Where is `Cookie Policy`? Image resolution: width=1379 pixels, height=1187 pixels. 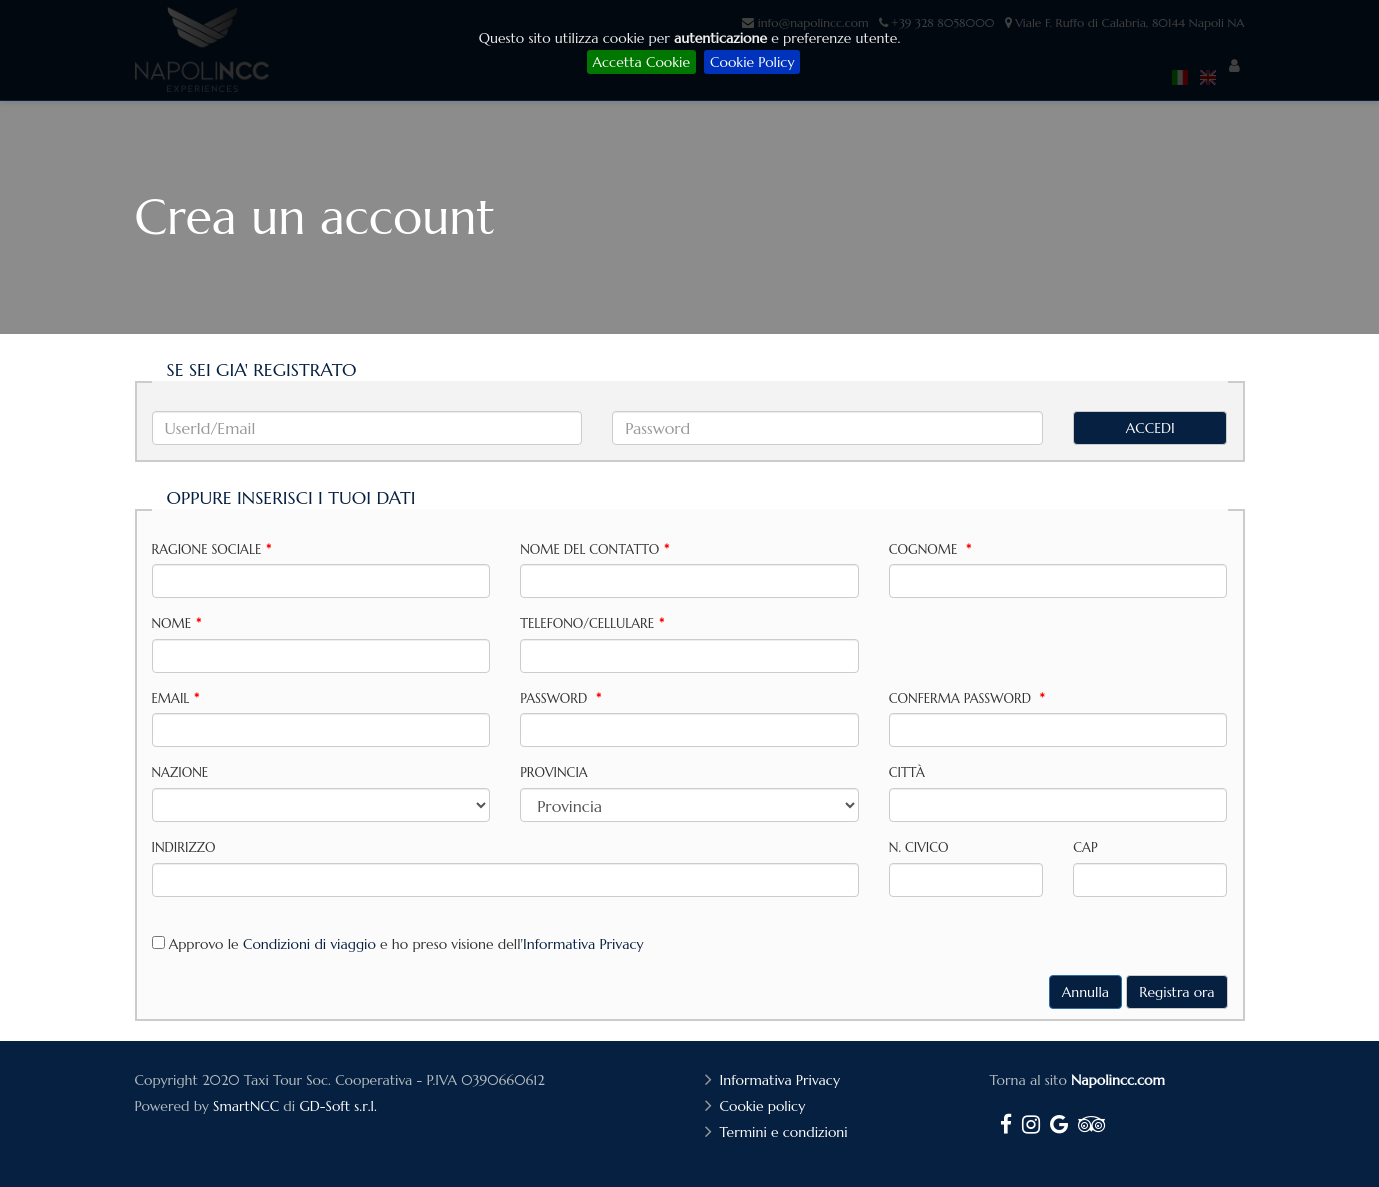 Cookie Policy is located at coordinates (752, 62).